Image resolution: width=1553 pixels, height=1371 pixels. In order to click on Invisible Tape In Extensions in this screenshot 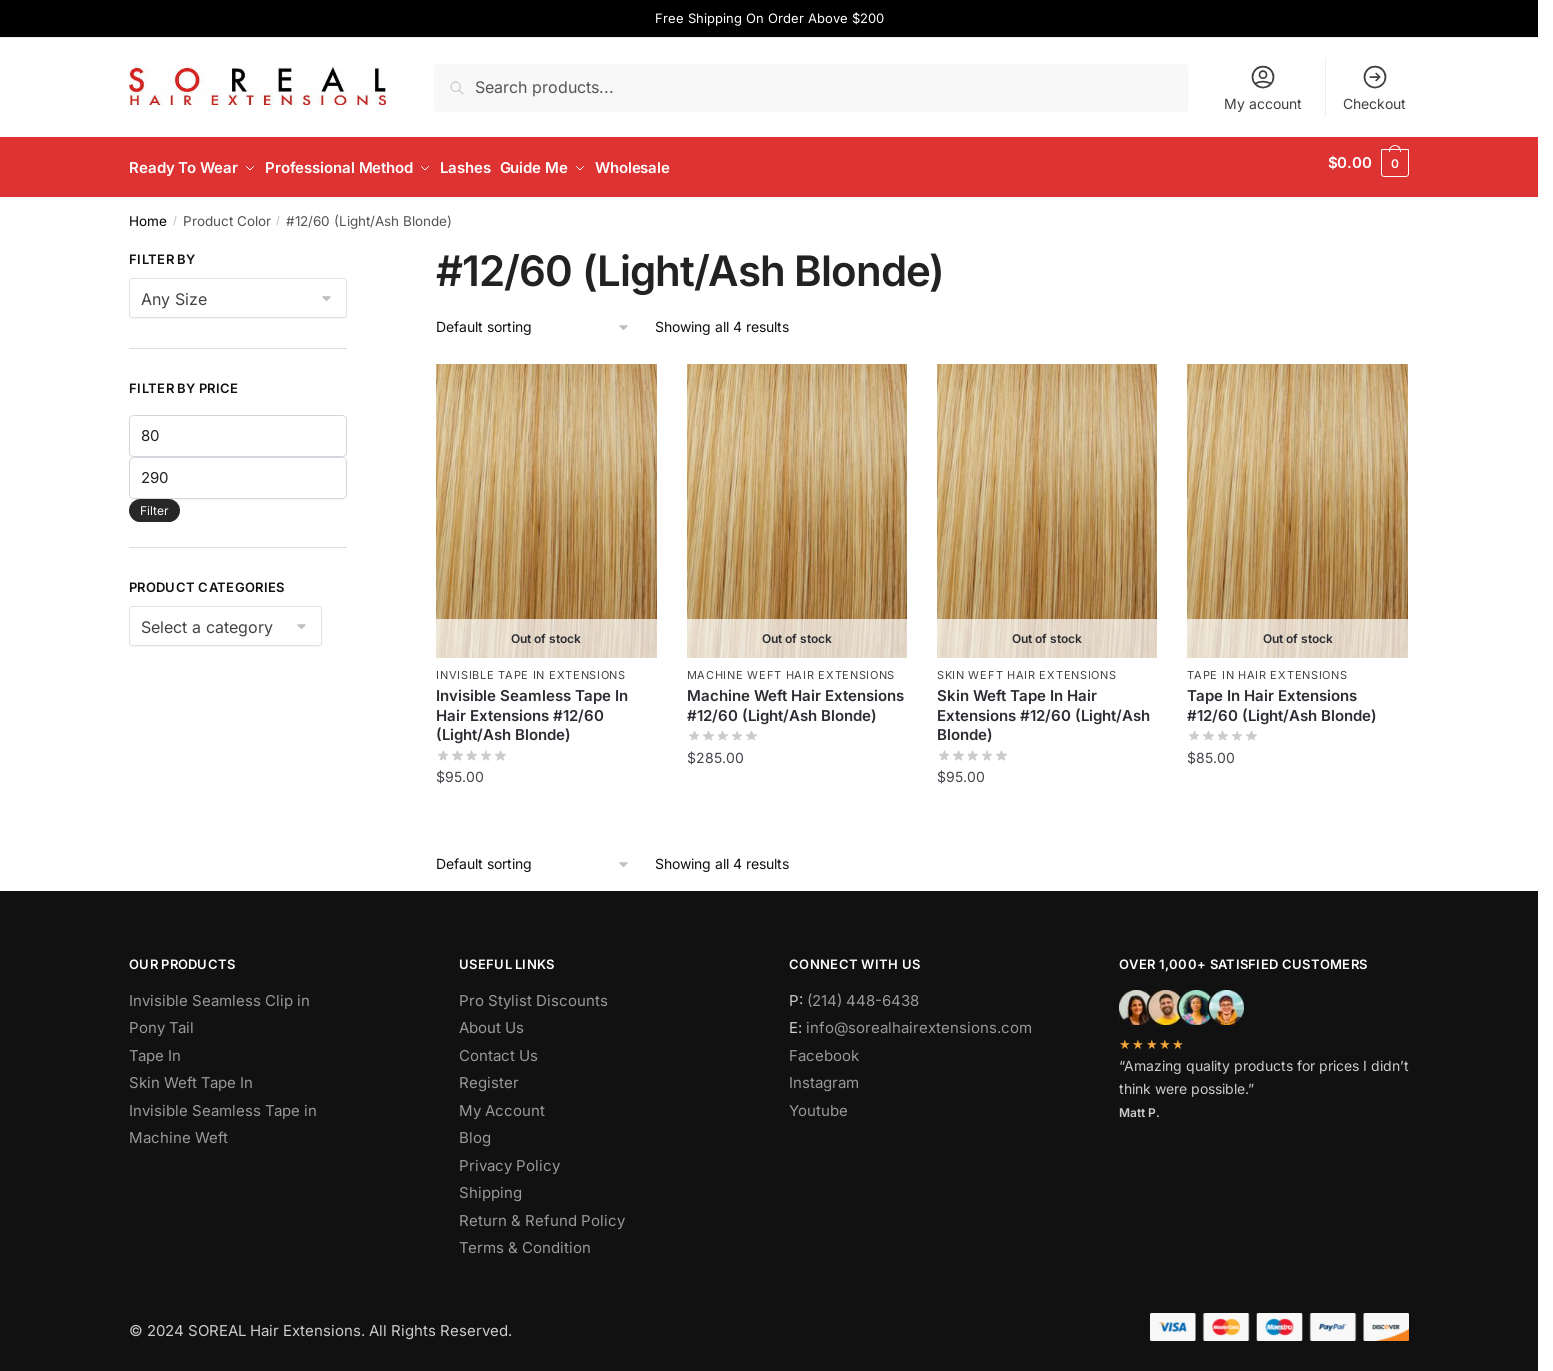, I will do `click(531, 666)`.